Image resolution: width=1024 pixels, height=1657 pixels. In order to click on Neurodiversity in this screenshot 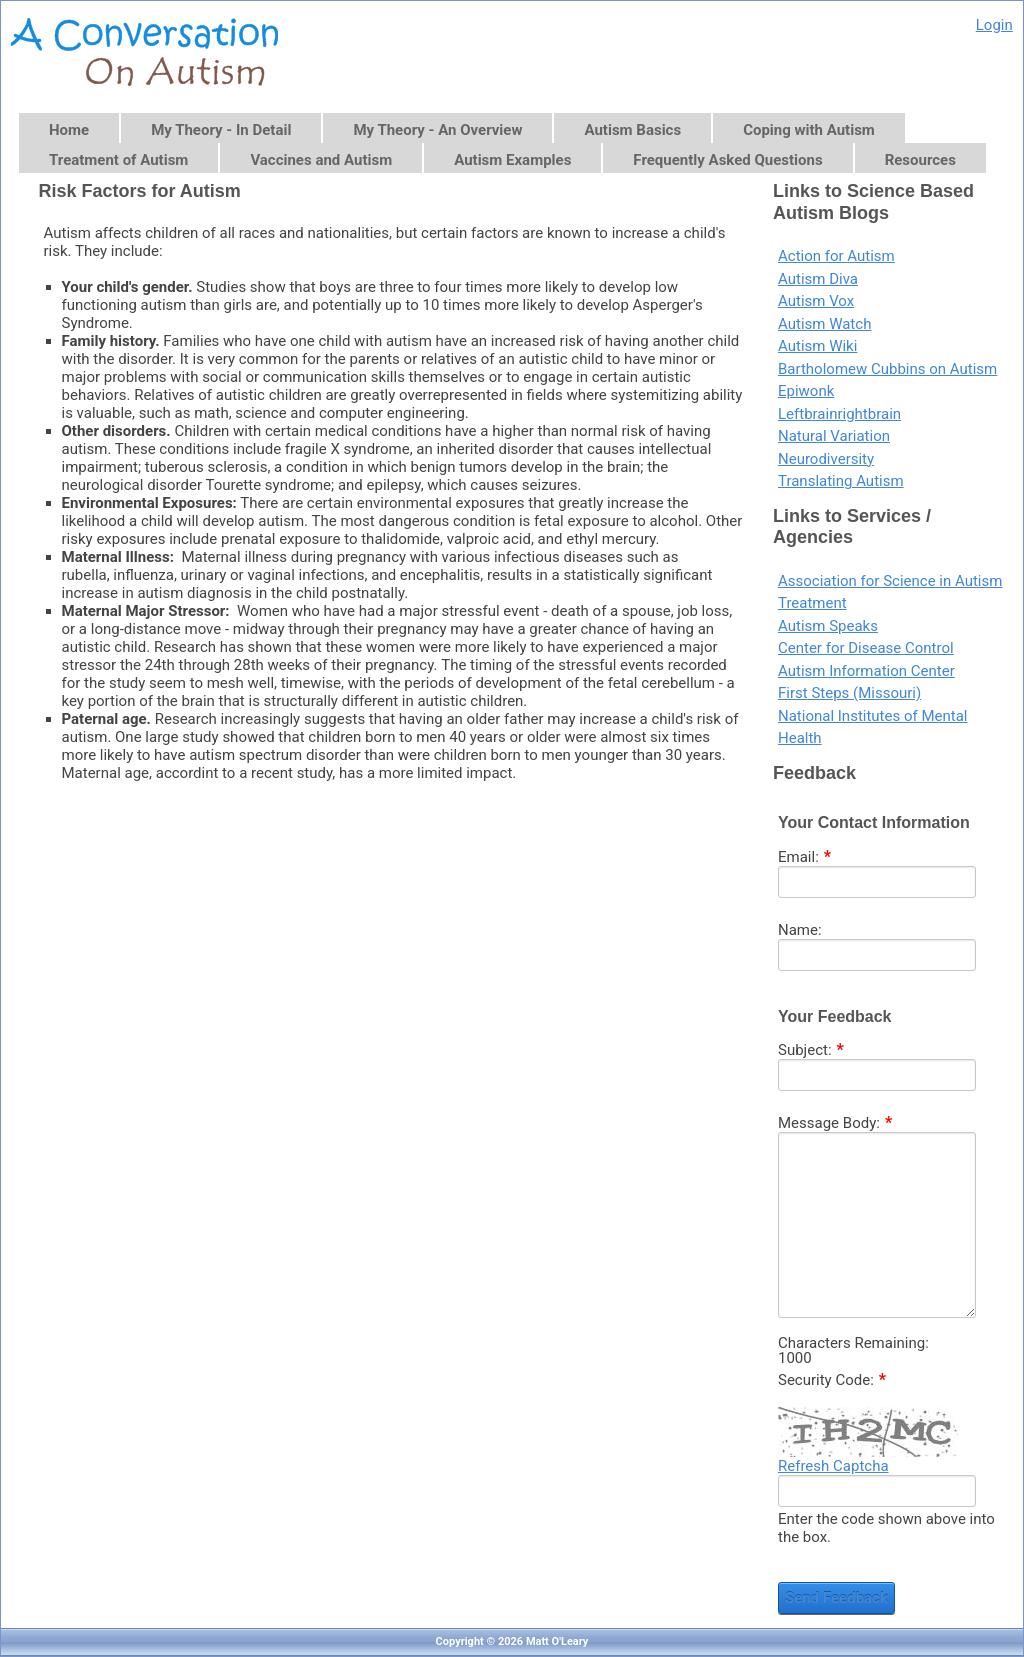, I will do `click(826, 459)`.